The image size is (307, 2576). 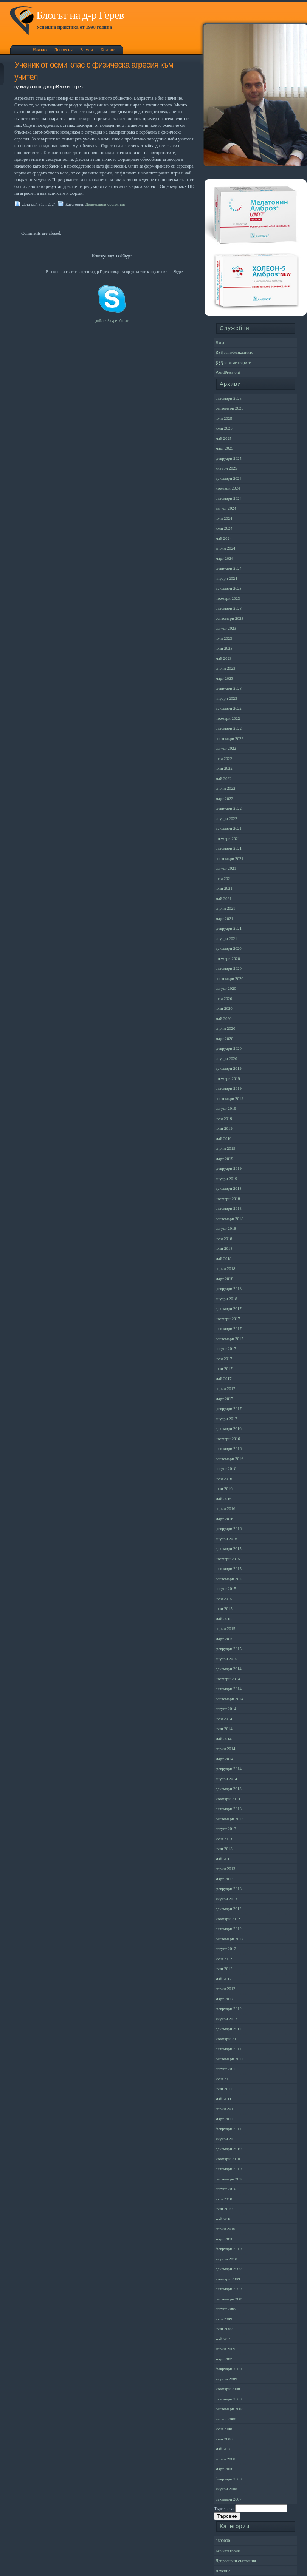 What do you see at coordinates (229, 968) in the screenshot?
I see `октомври 2020` at bounding box center [229, 968].